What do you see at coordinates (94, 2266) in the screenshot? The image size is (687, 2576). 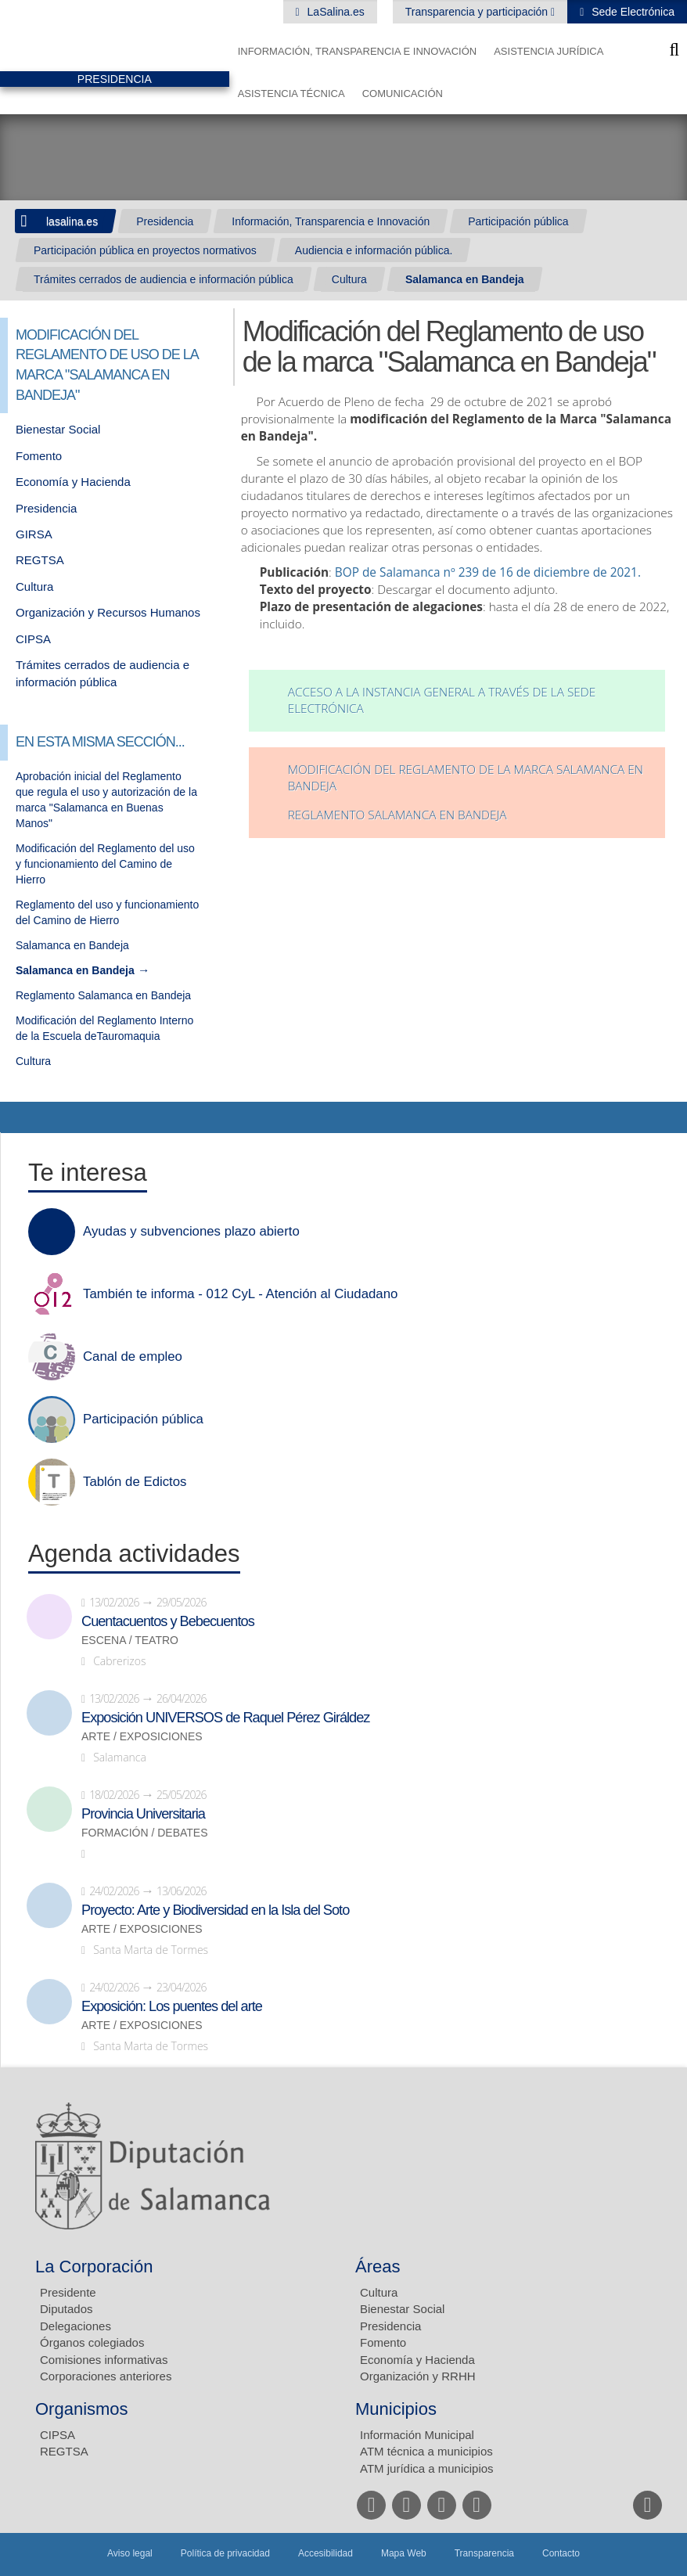 I see `La Corporación` at bounding box center [94, 2266].